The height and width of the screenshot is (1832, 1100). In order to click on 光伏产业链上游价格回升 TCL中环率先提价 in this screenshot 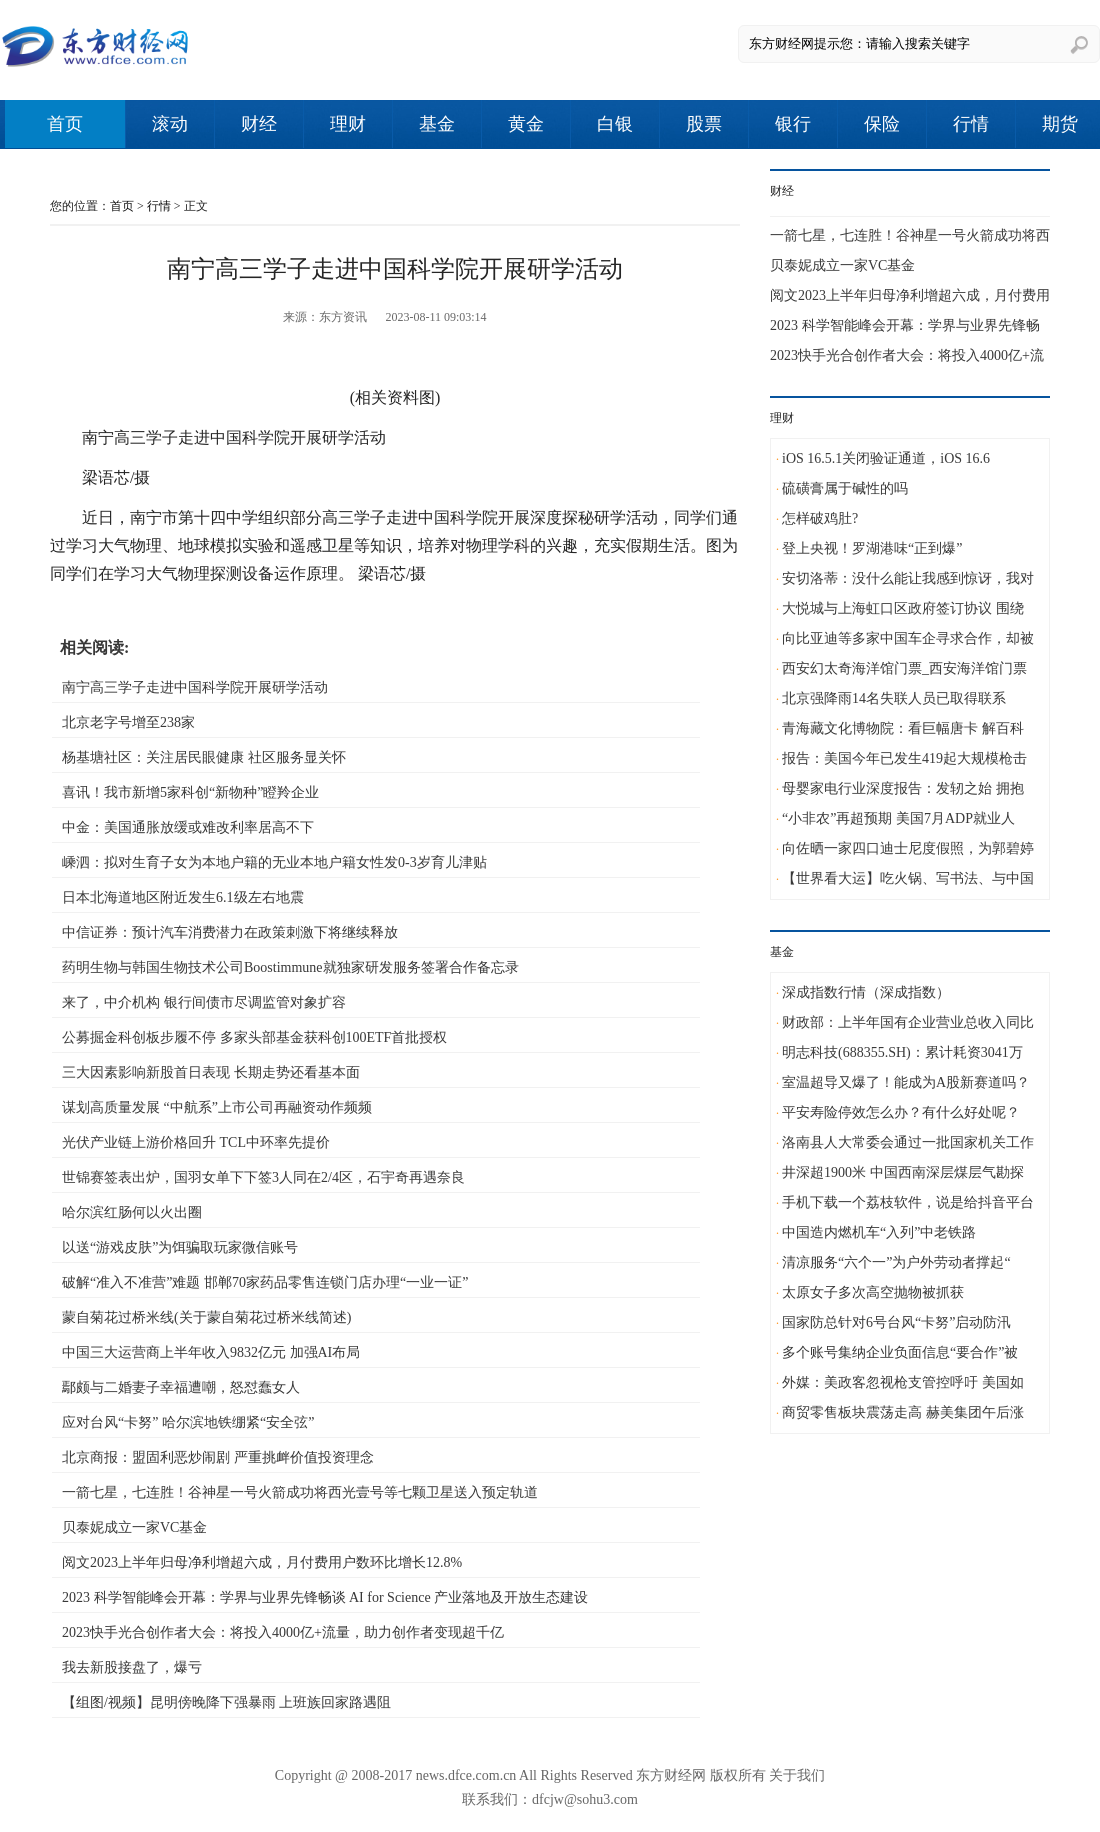, I will do `click(196, 1142)`.